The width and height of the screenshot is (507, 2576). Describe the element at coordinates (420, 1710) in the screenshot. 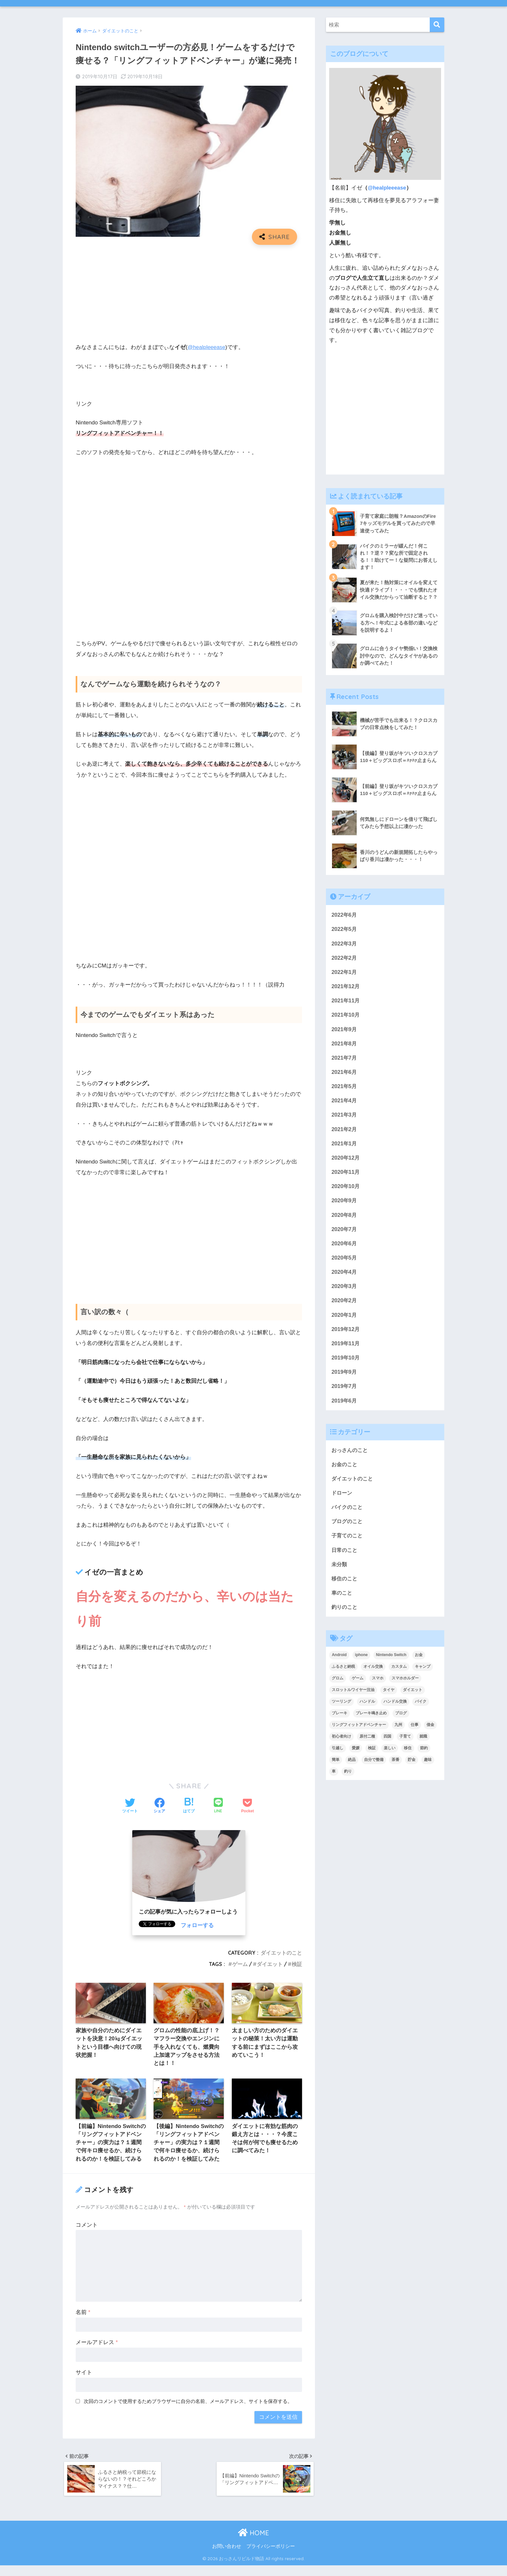

I see `バイク [バイク (48個の項目)]` at that location.